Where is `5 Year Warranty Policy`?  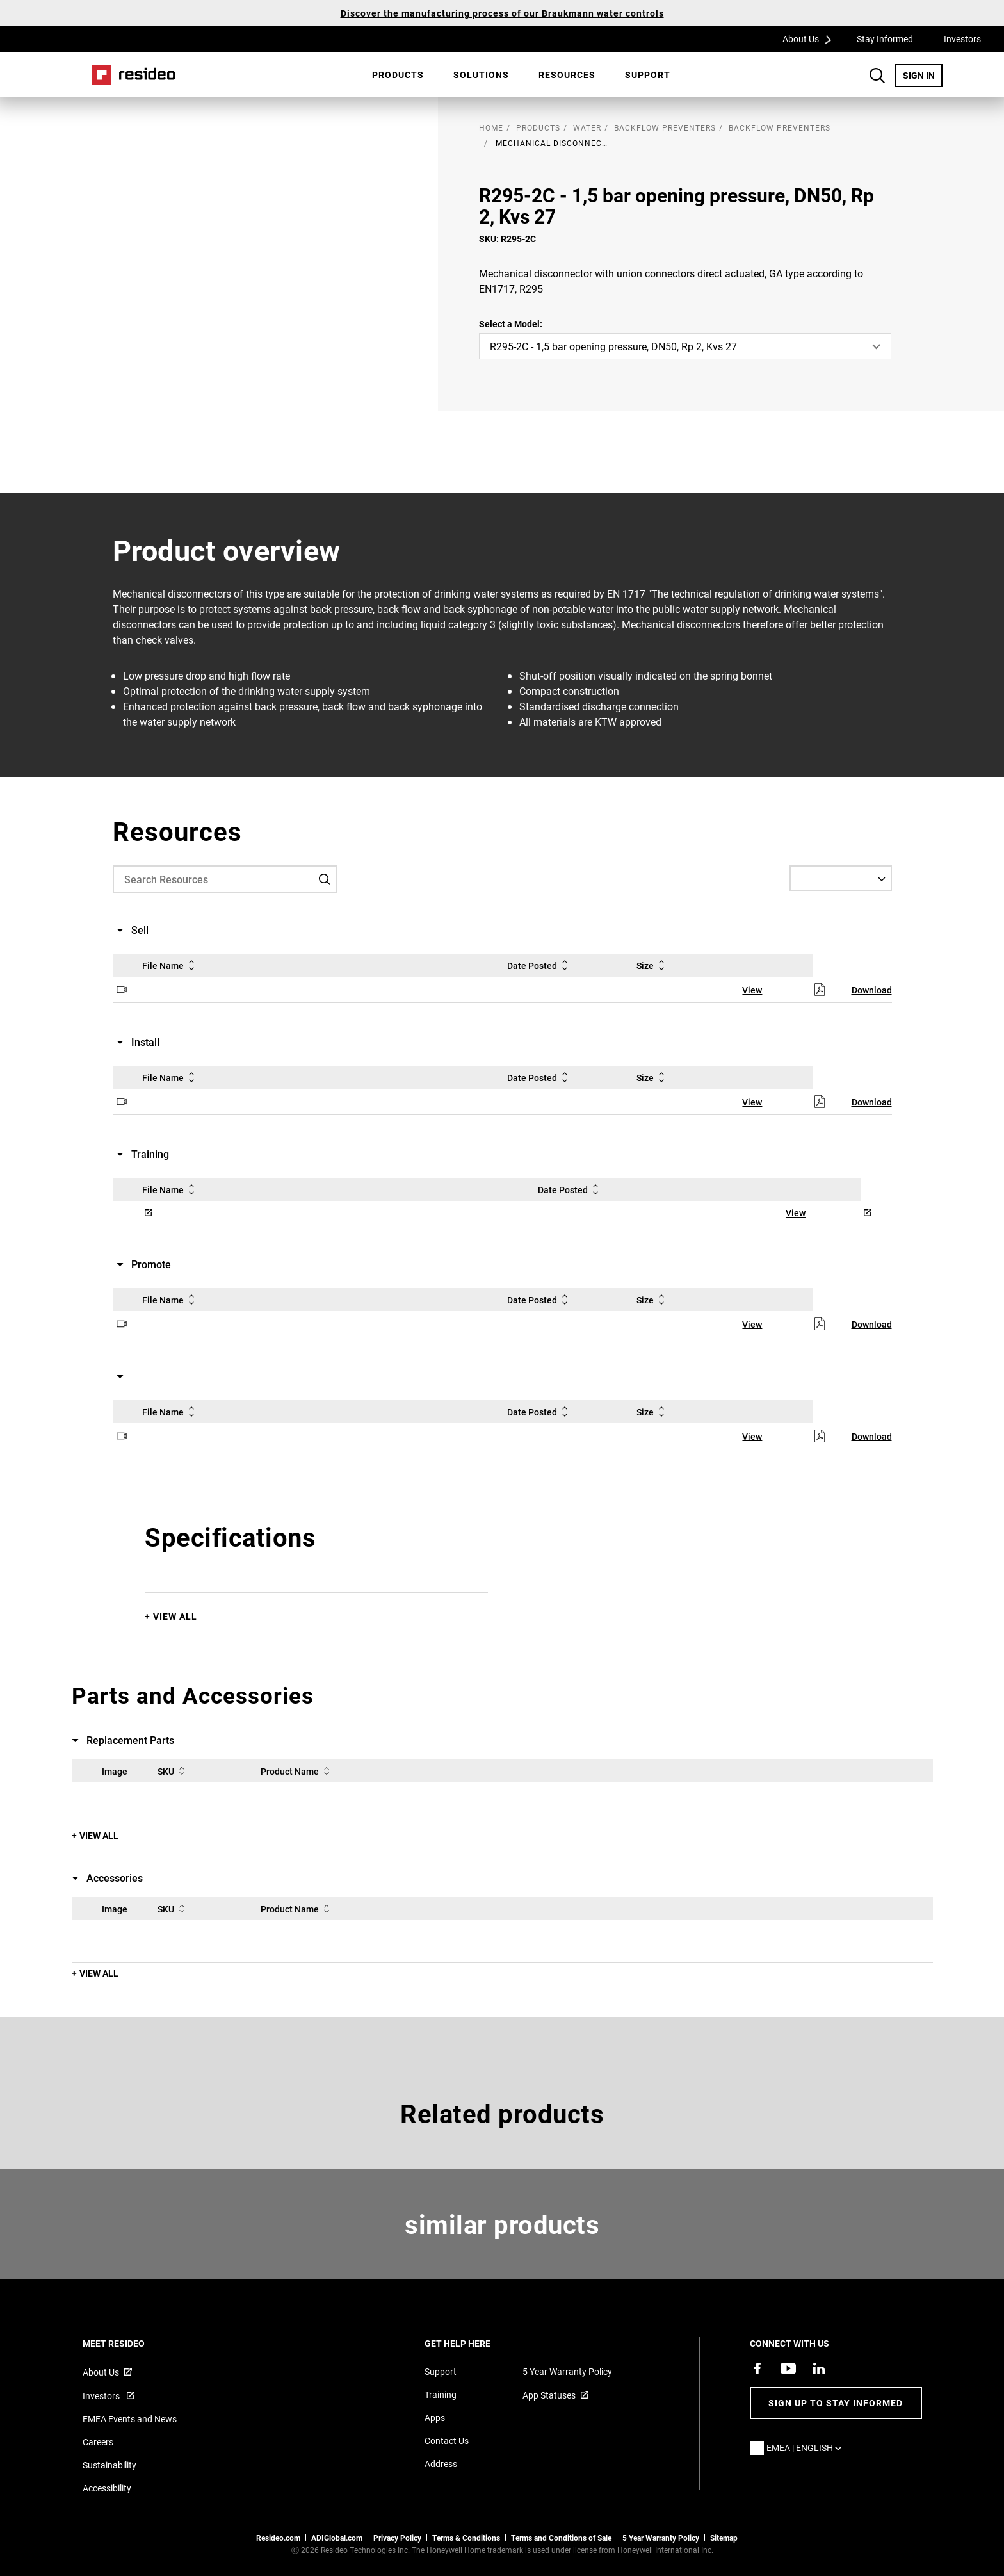
5 Year Warranty Policy is located at coordinates (567, 2371).